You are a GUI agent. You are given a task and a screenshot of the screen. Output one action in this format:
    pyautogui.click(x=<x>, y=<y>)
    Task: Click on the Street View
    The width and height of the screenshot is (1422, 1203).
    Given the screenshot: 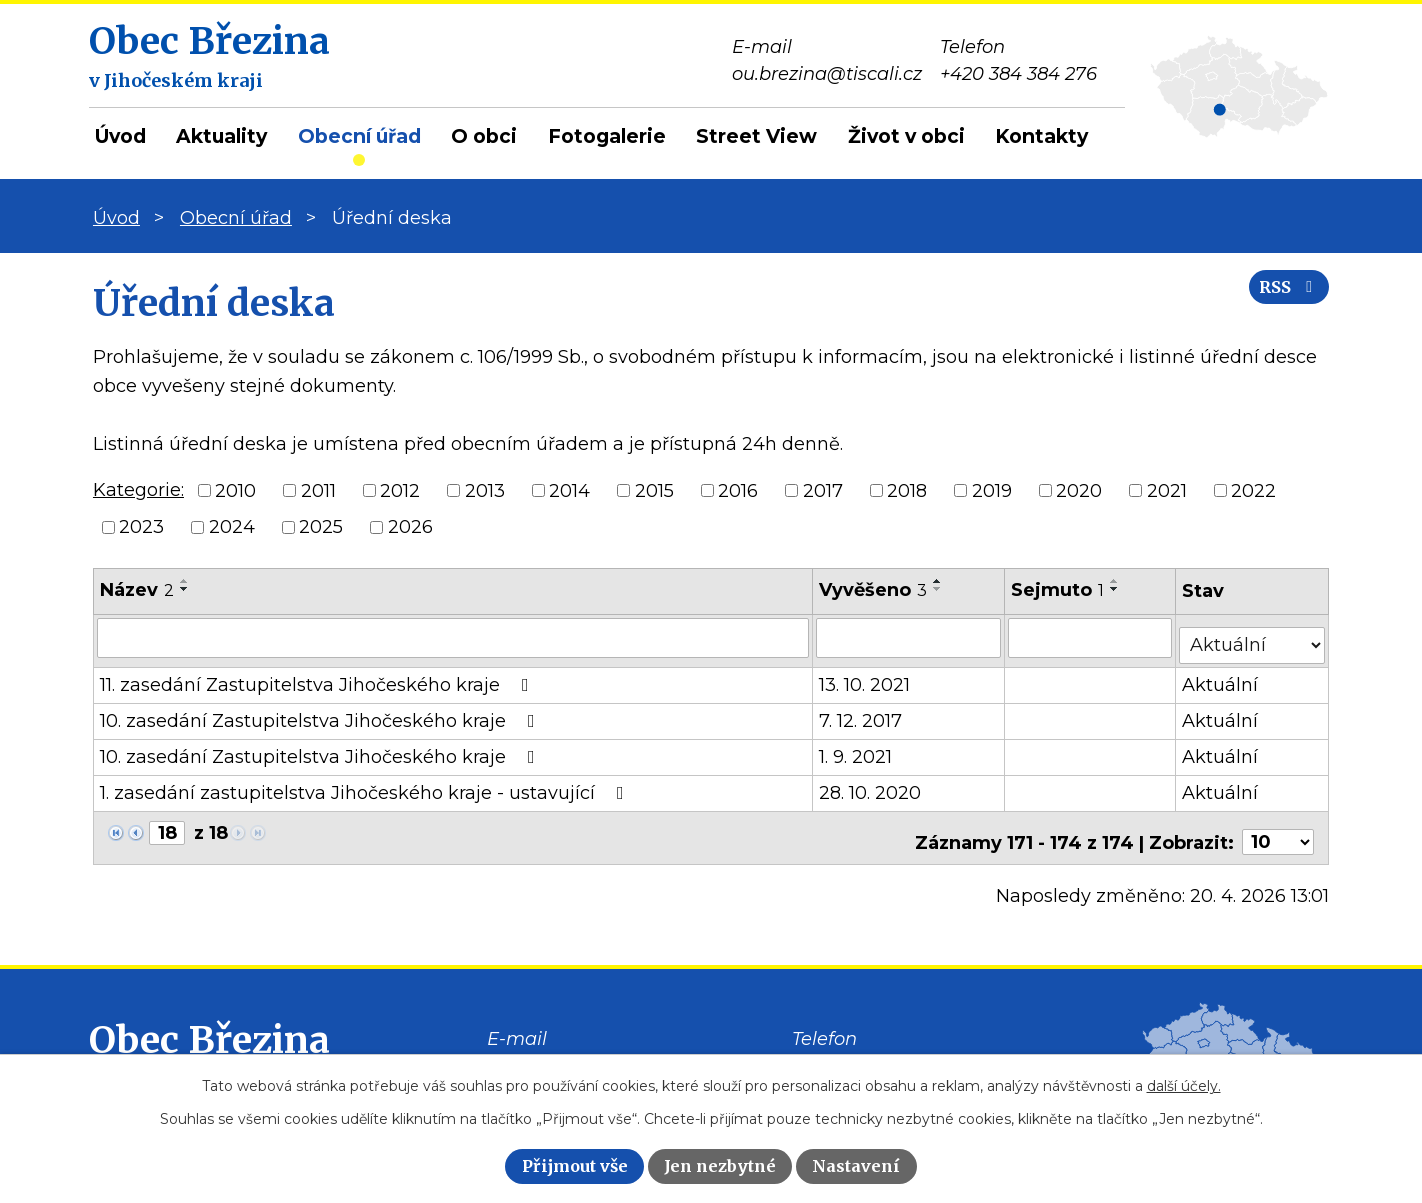 What is the action you would take?
    pyautogui.click(x=756, y=136)
    